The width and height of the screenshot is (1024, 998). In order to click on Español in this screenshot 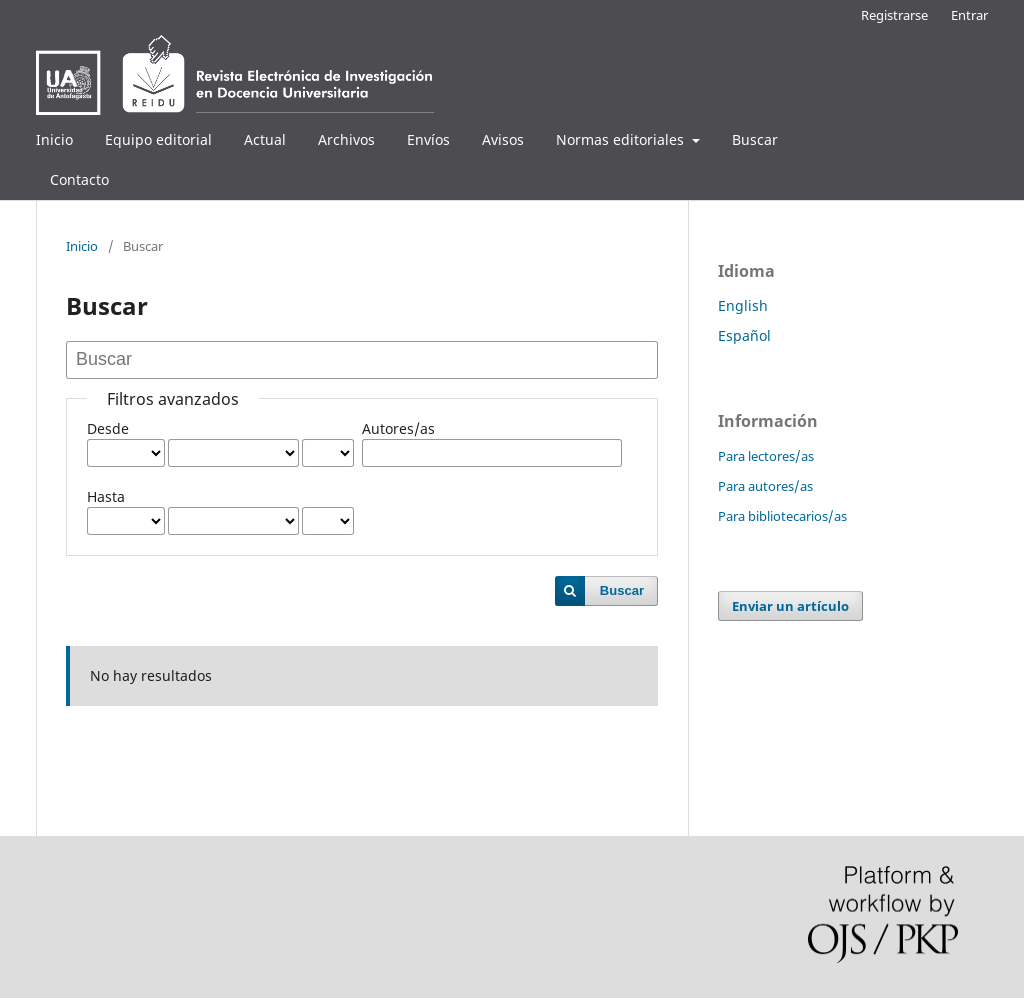, I will do `click(744, 335)`.